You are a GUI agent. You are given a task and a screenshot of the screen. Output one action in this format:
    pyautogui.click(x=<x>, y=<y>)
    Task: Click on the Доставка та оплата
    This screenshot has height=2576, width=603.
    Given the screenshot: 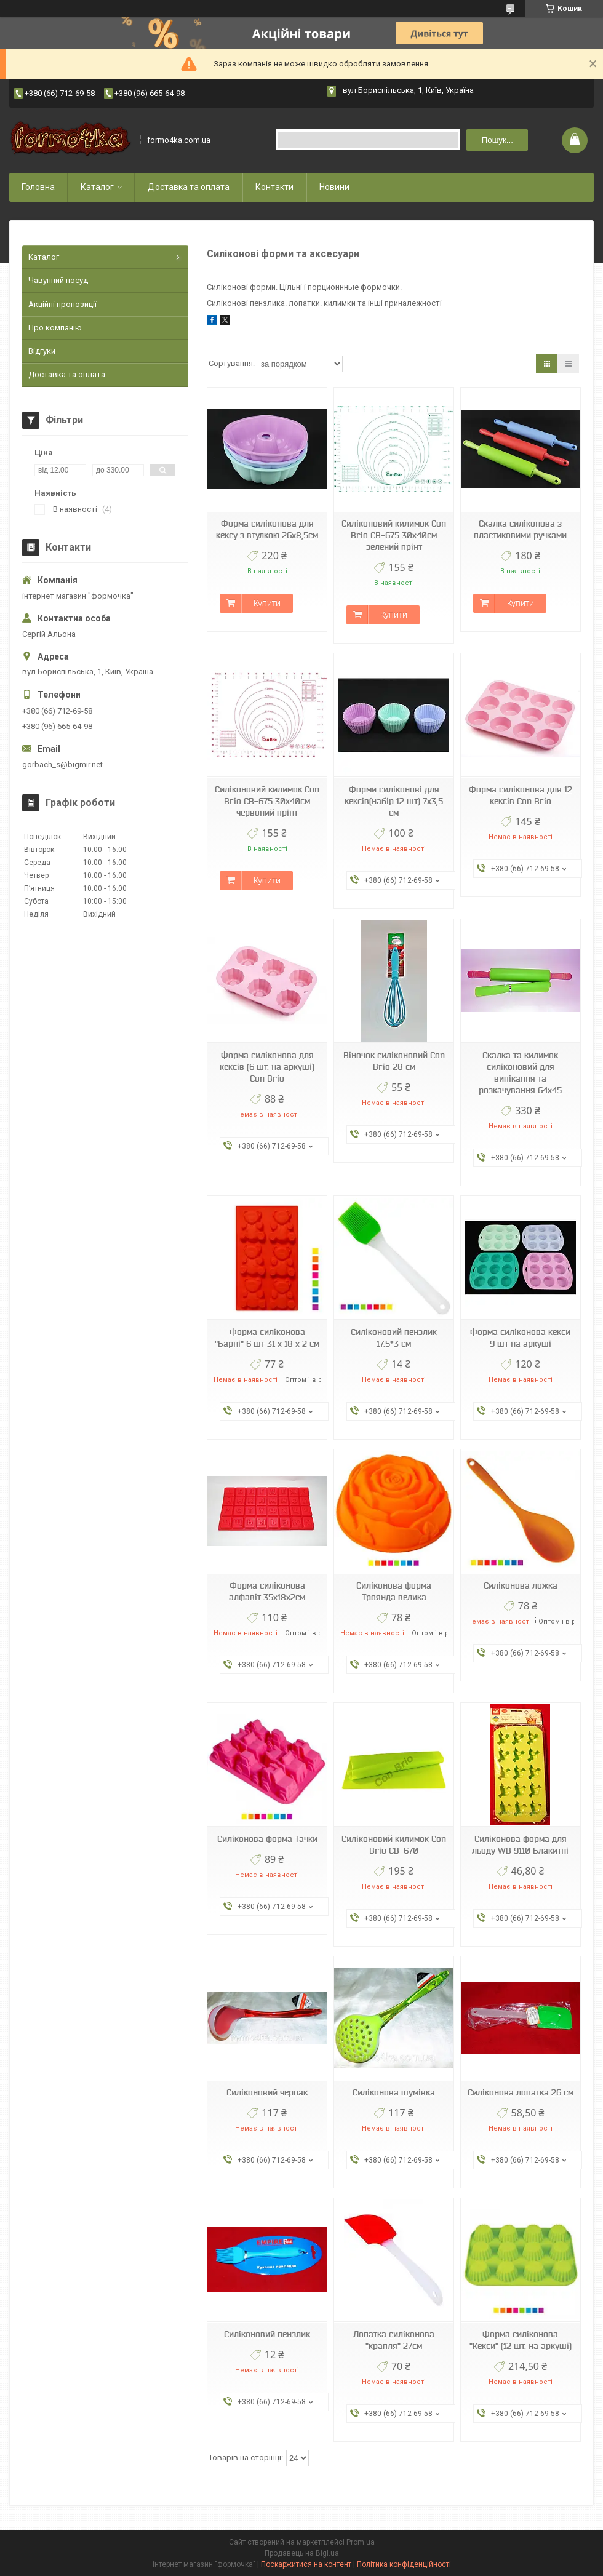 What is the action you would take?
    pyautogui.click(x=189, y=187)
    